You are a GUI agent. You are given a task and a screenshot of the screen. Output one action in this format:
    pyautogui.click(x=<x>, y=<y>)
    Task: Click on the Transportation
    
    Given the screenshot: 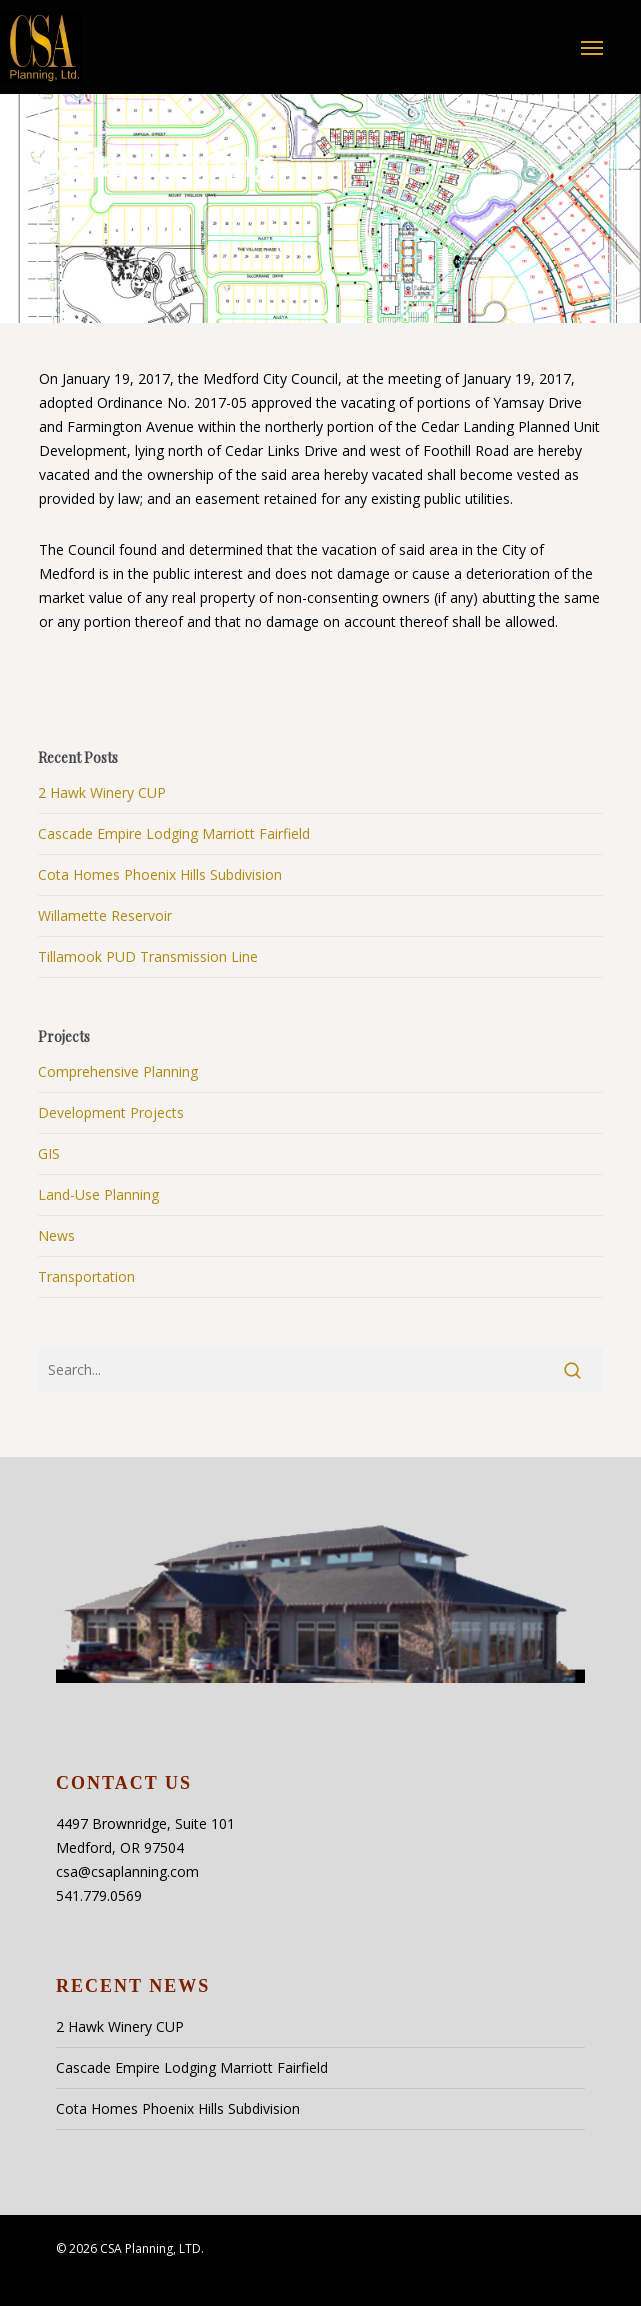 What is the action you would take?
    pyautogui.click(x=86, y=1276)
    